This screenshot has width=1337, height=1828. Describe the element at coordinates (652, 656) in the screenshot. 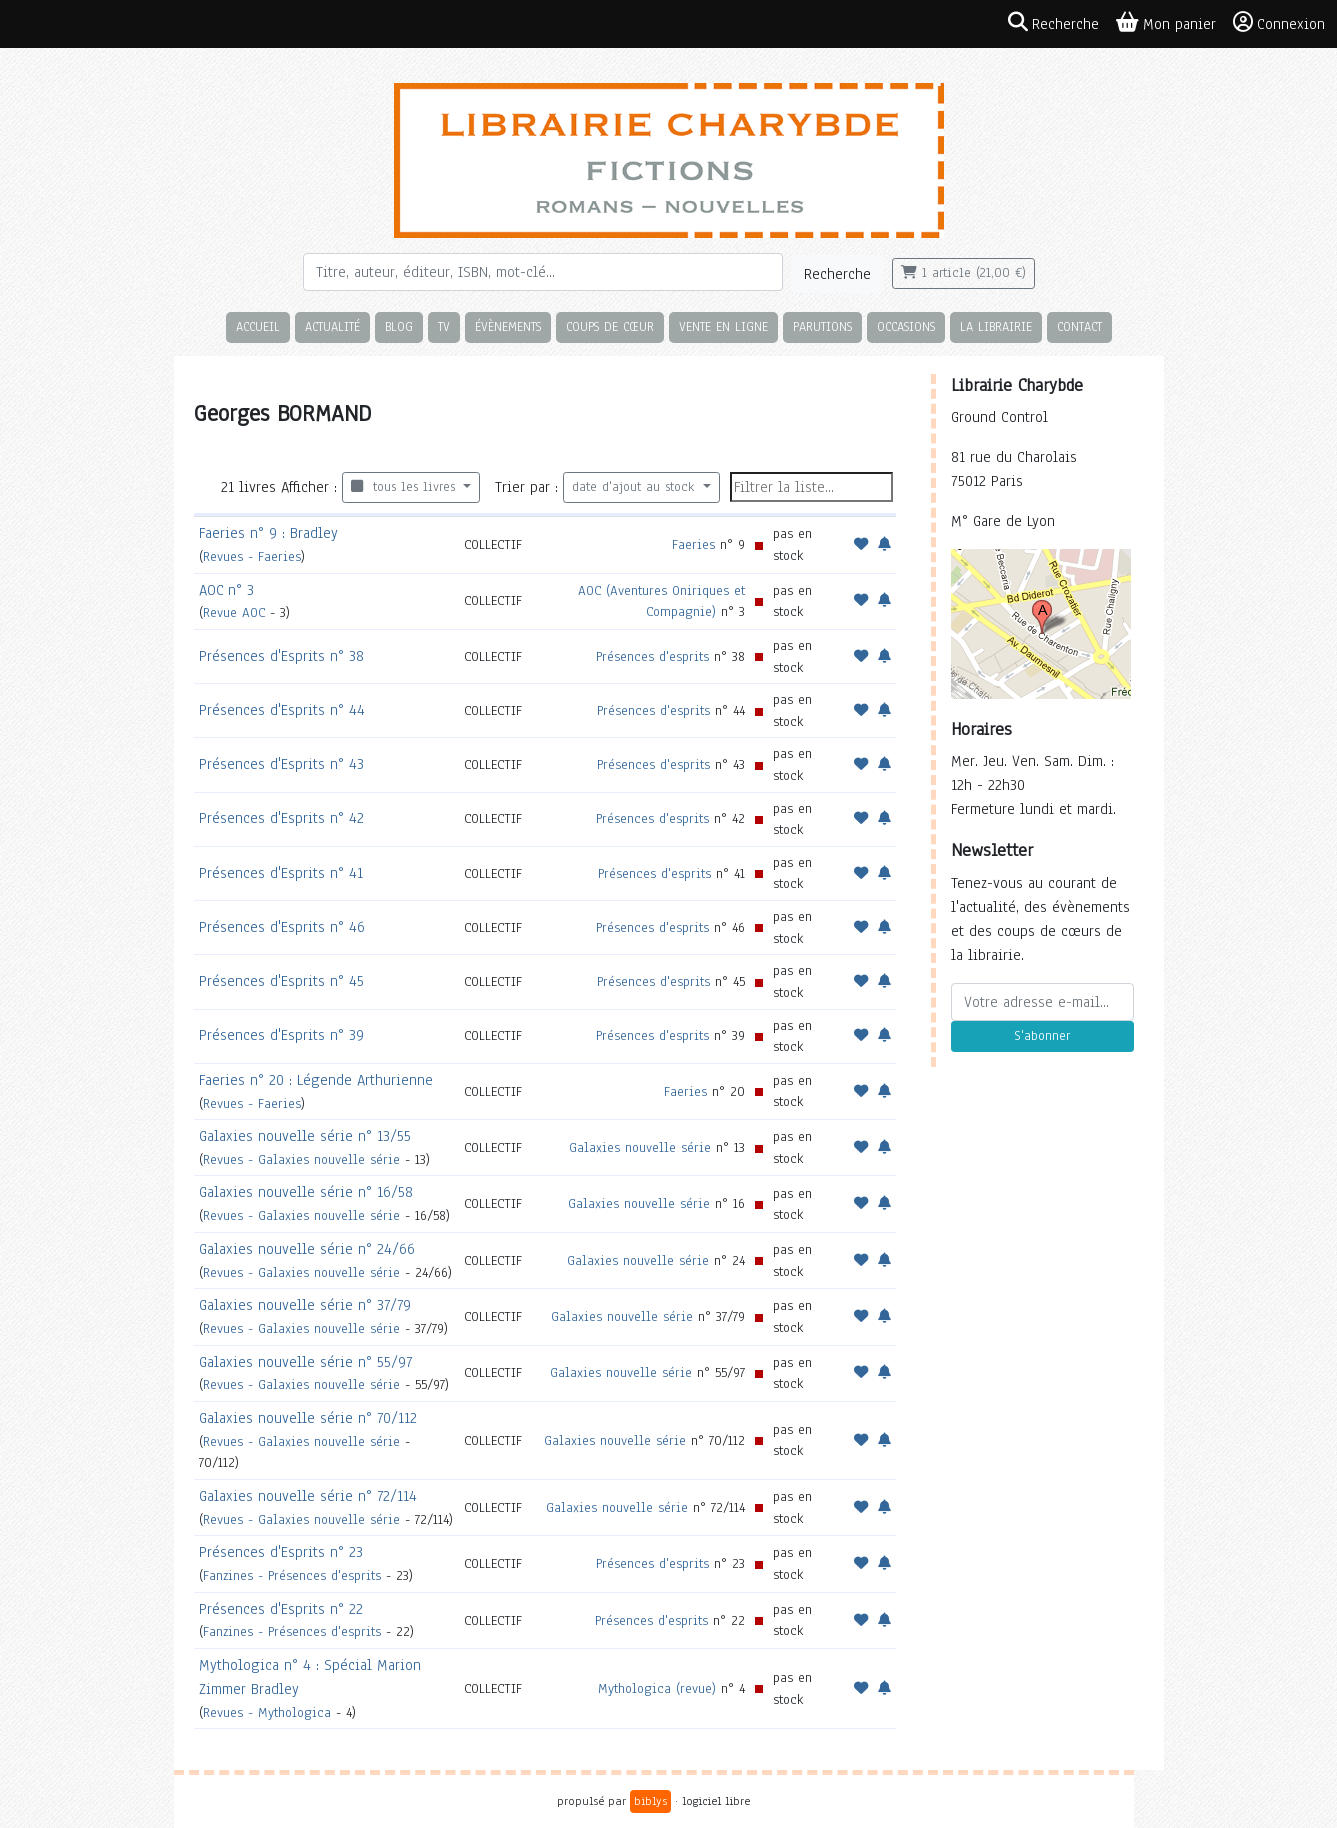

I see `Présences d'esprits` at that location.